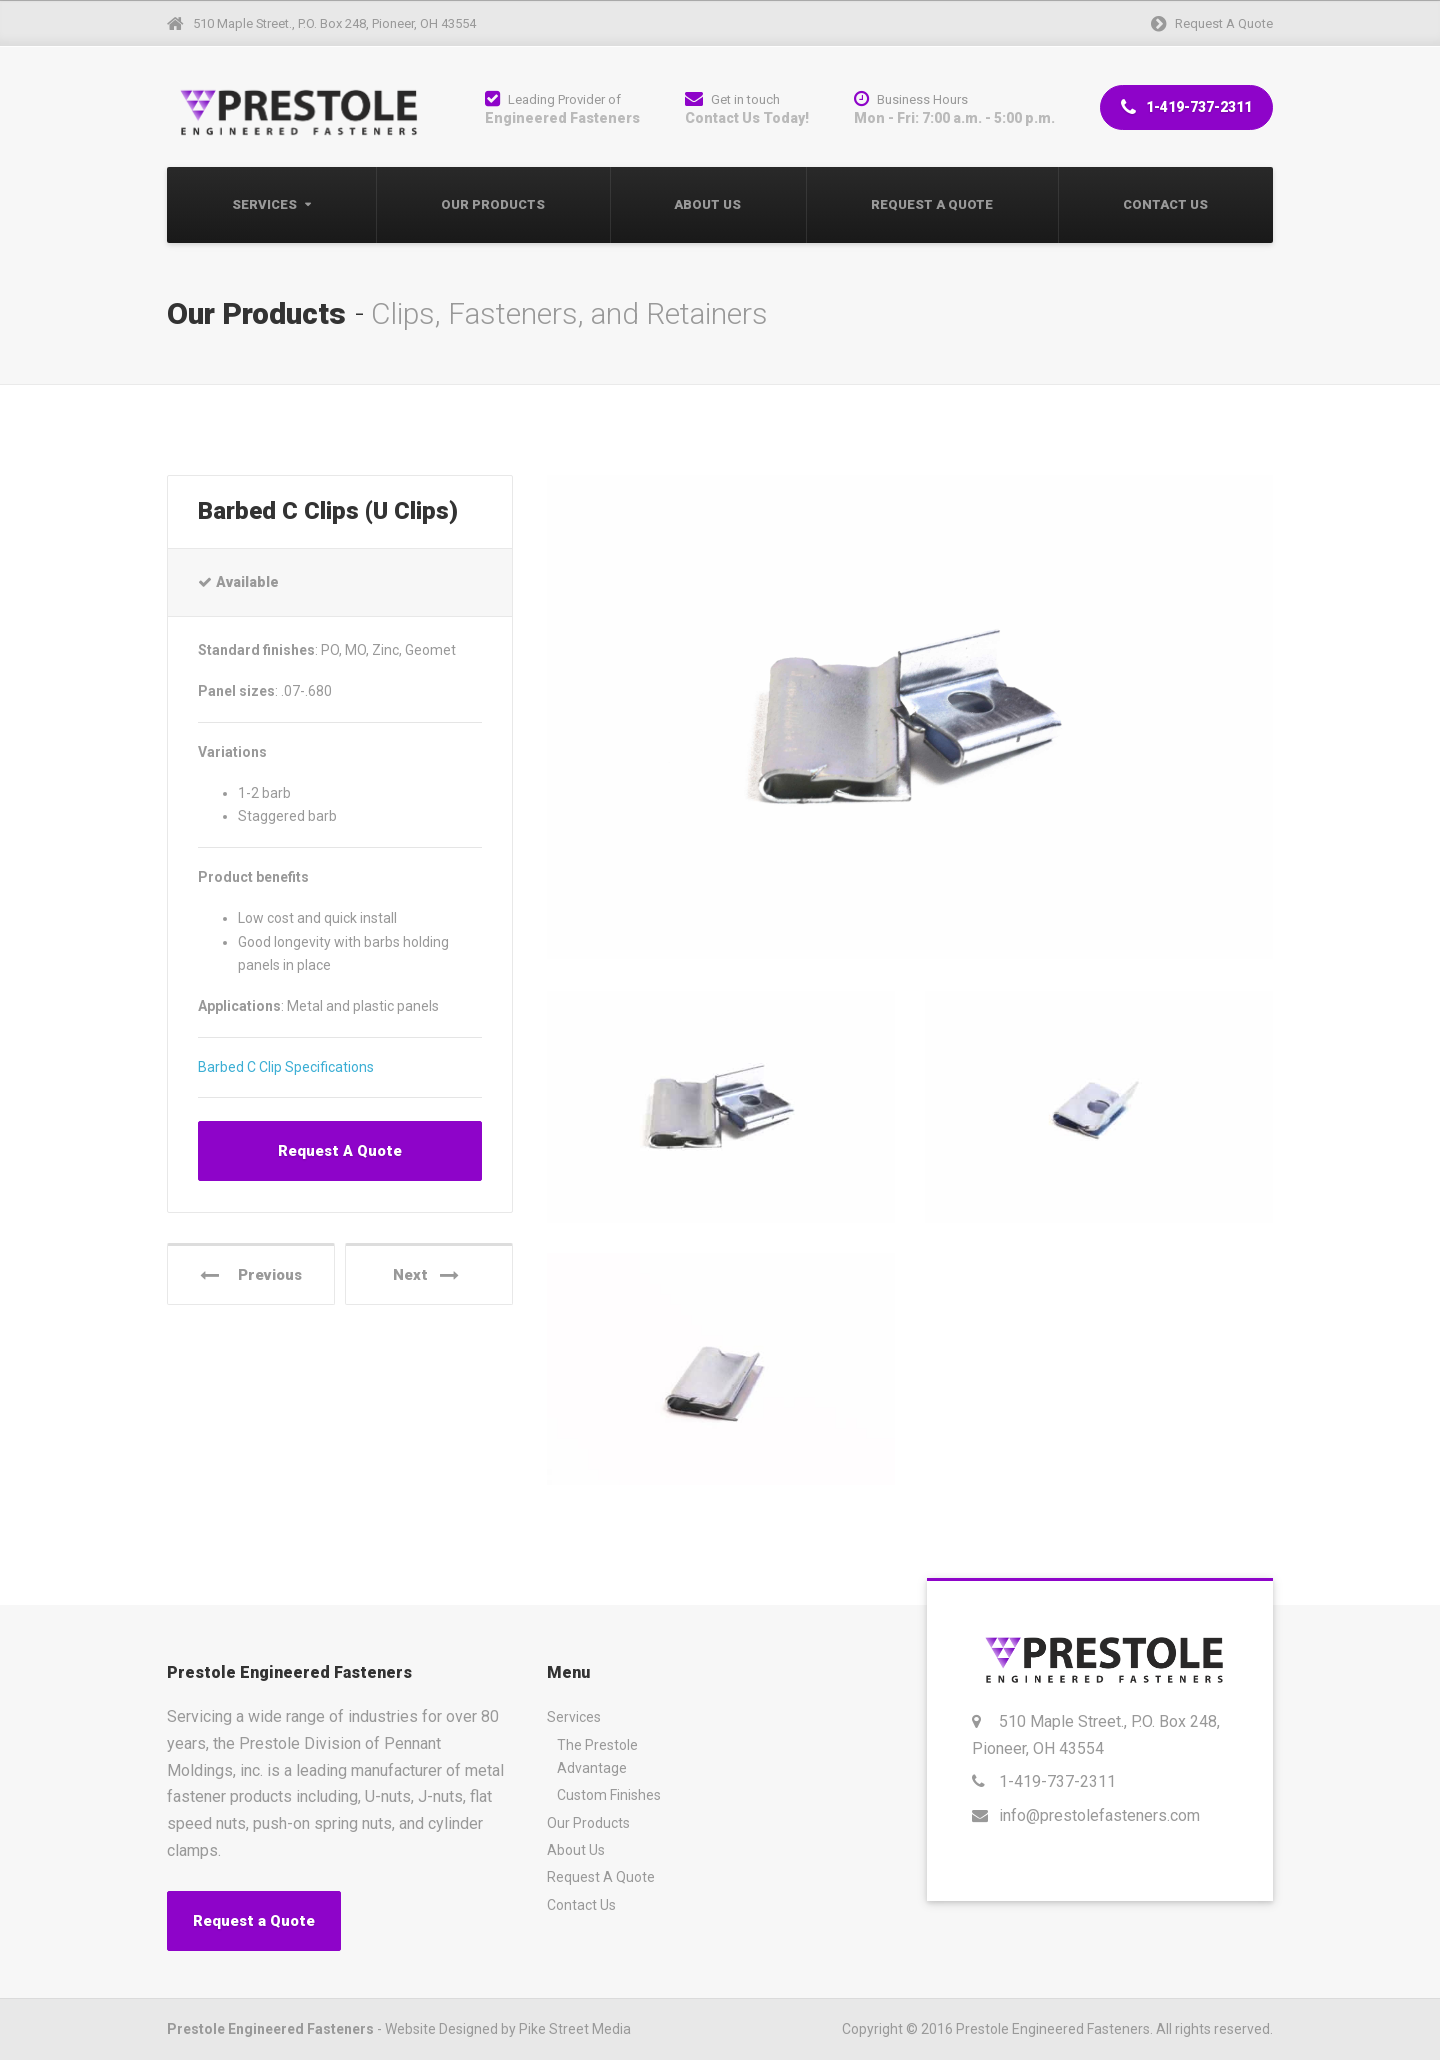 The width and height of the screenshot is (1440, 2060). Describe the element at coordinates (264, 204) in the screenshot. I see `Services` at that location.